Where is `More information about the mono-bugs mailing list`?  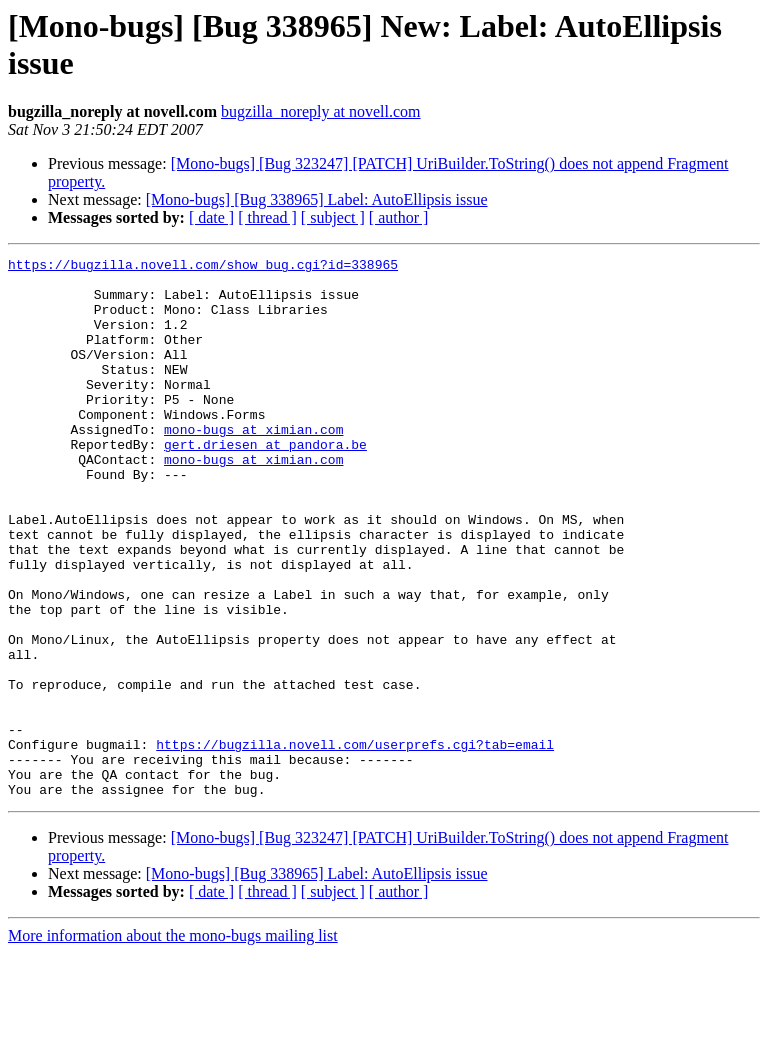
More information about the mono-bugs mailing list is located at coordinates (173, 1043).